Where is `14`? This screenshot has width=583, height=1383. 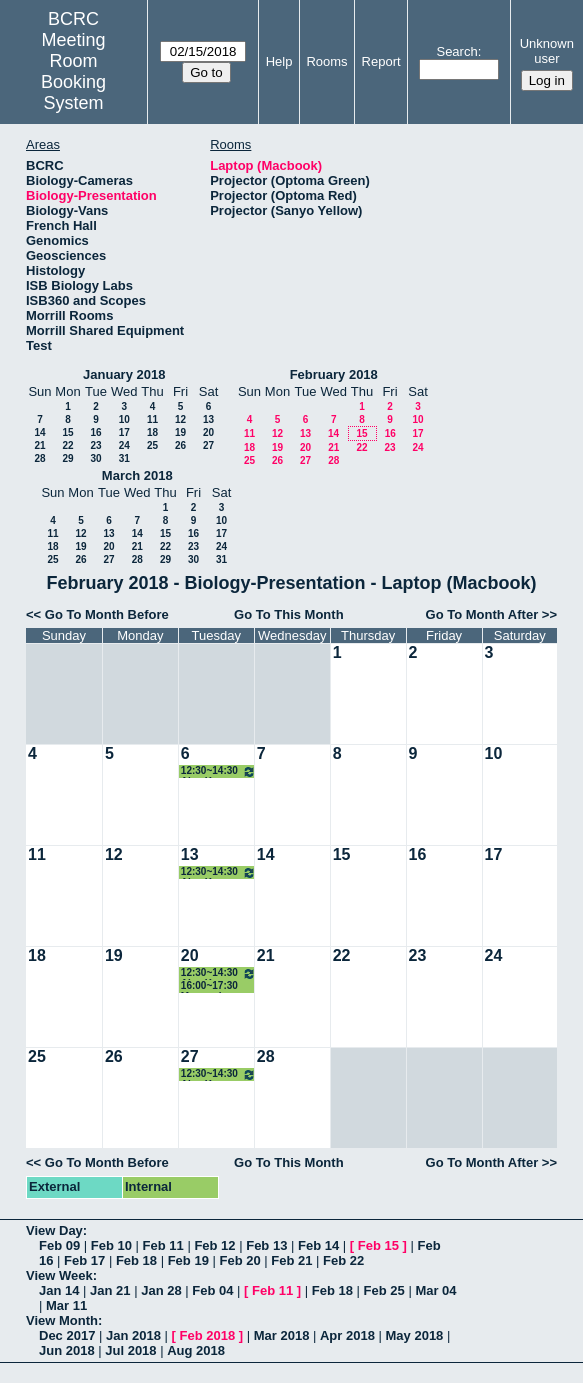
14 is located at coordinates (39, 432).